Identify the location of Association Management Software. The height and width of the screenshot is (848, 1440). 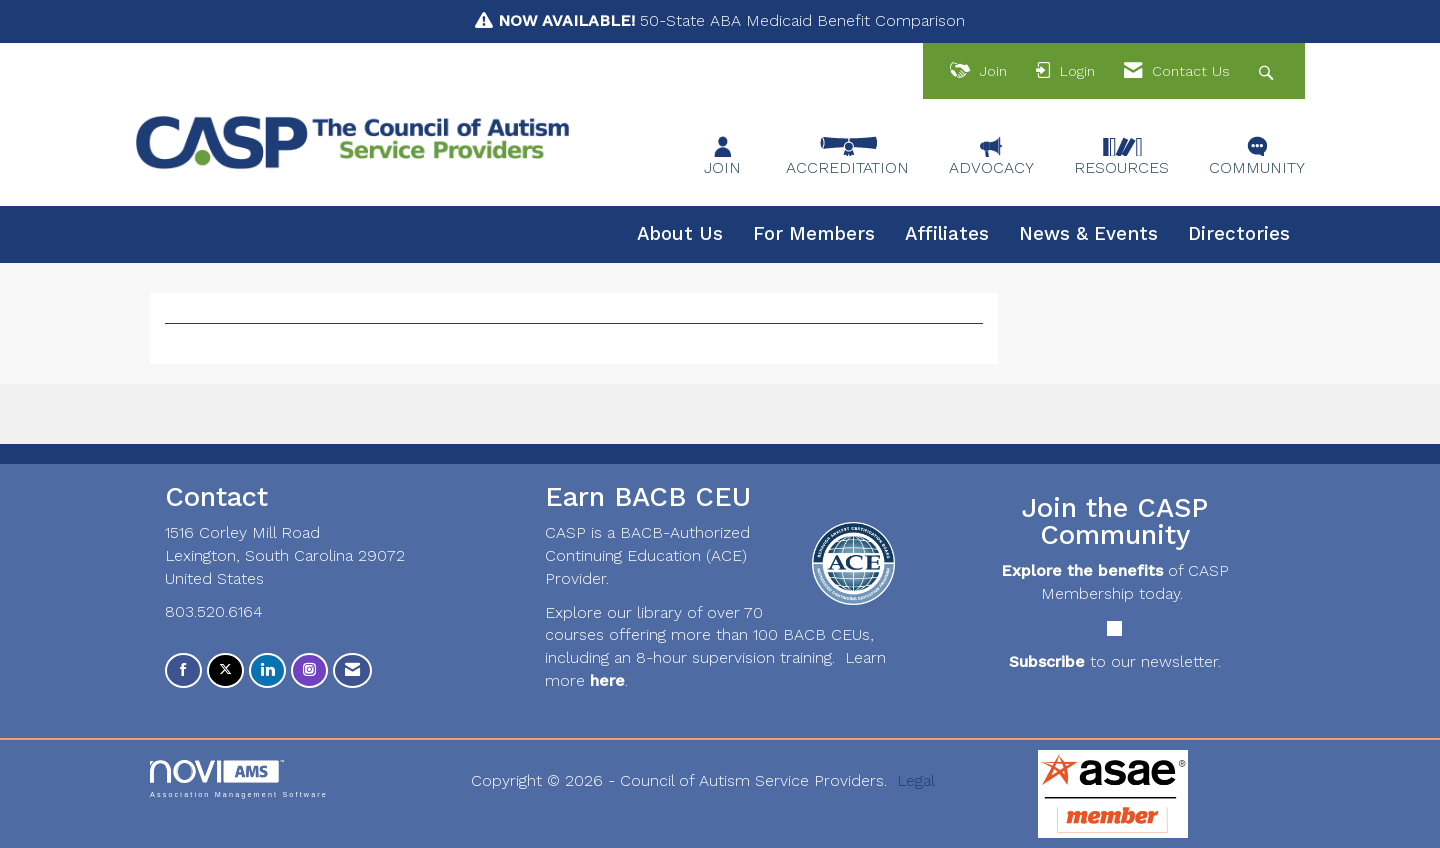
(239, 778).